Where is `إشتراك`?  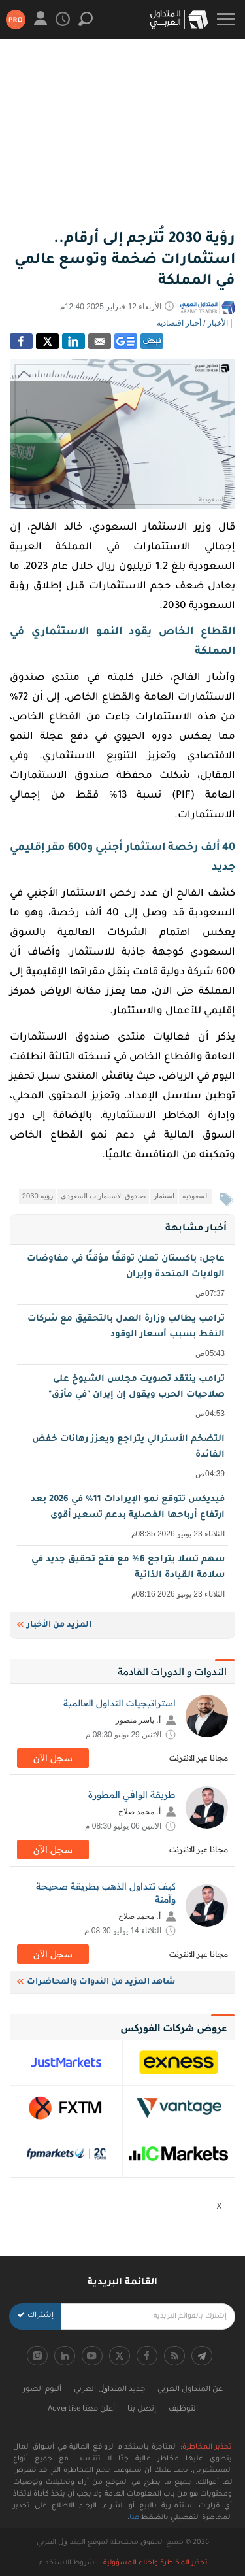 إشتراك is located at coordinates (36, 2315).